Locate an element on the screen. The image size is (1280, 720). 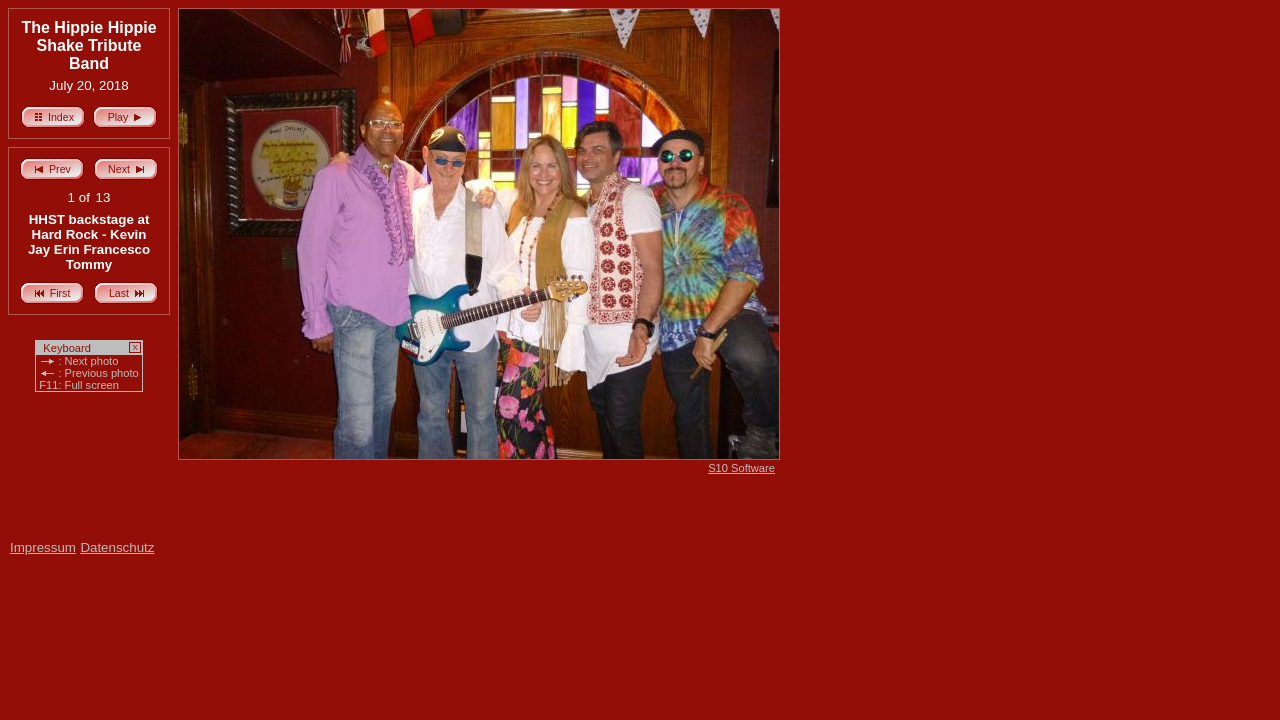
S10 Software is located at coordinates (741, 468).